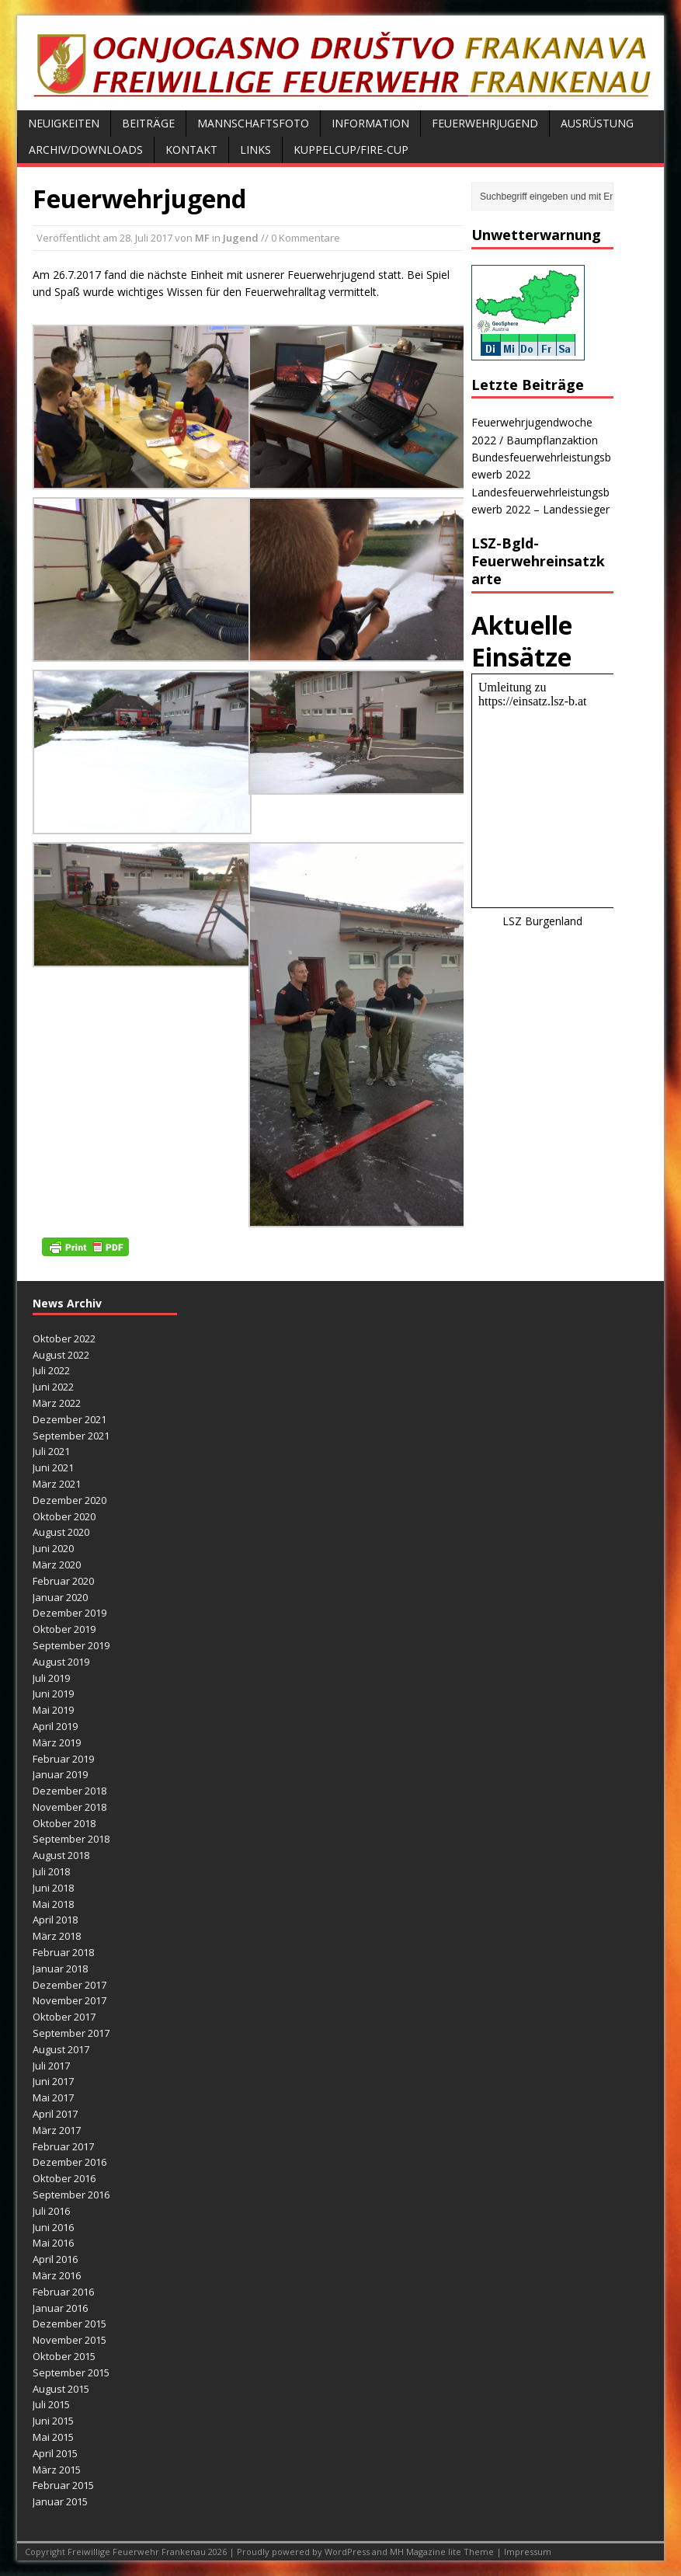 The width and height of the screenshot is (681, 2576). What do you see at coordinates (53, 1694) in the screenshot?
I see `Juni 2019` at bounding box center [53, 1694].